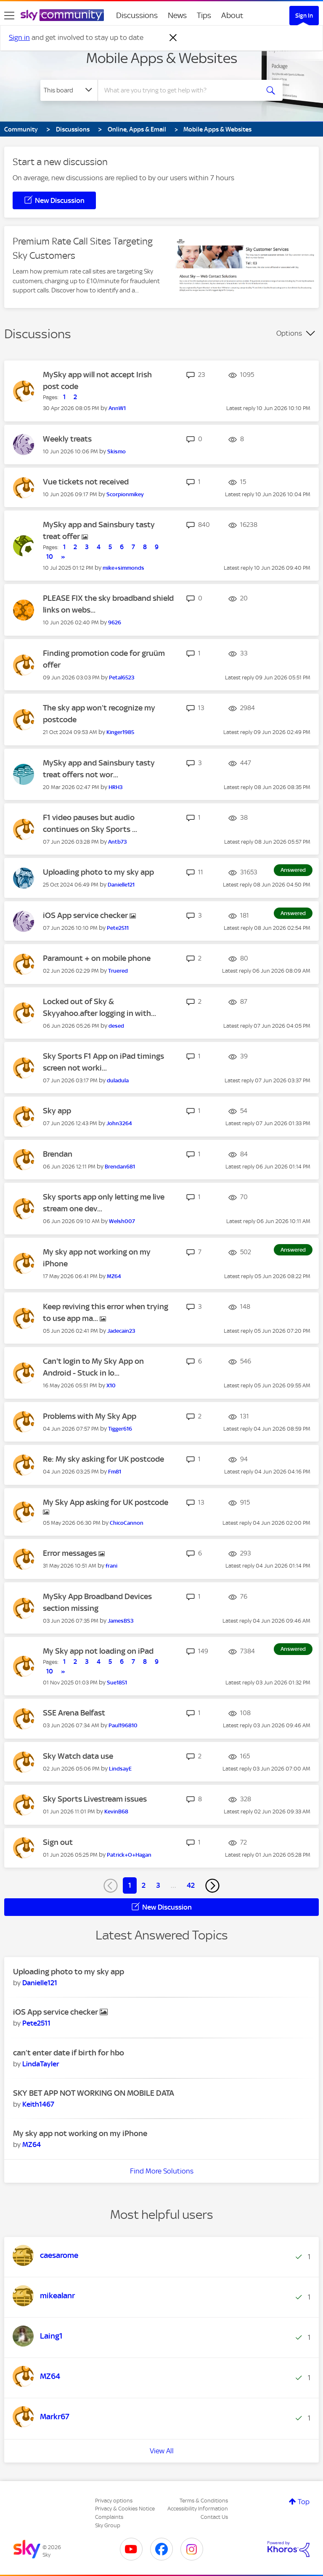 The image size is (323, 2576). What do you see at coordinates (214, 2517) in the screenshot?
I see `Contact Us` at bounding box center [214, 2517].